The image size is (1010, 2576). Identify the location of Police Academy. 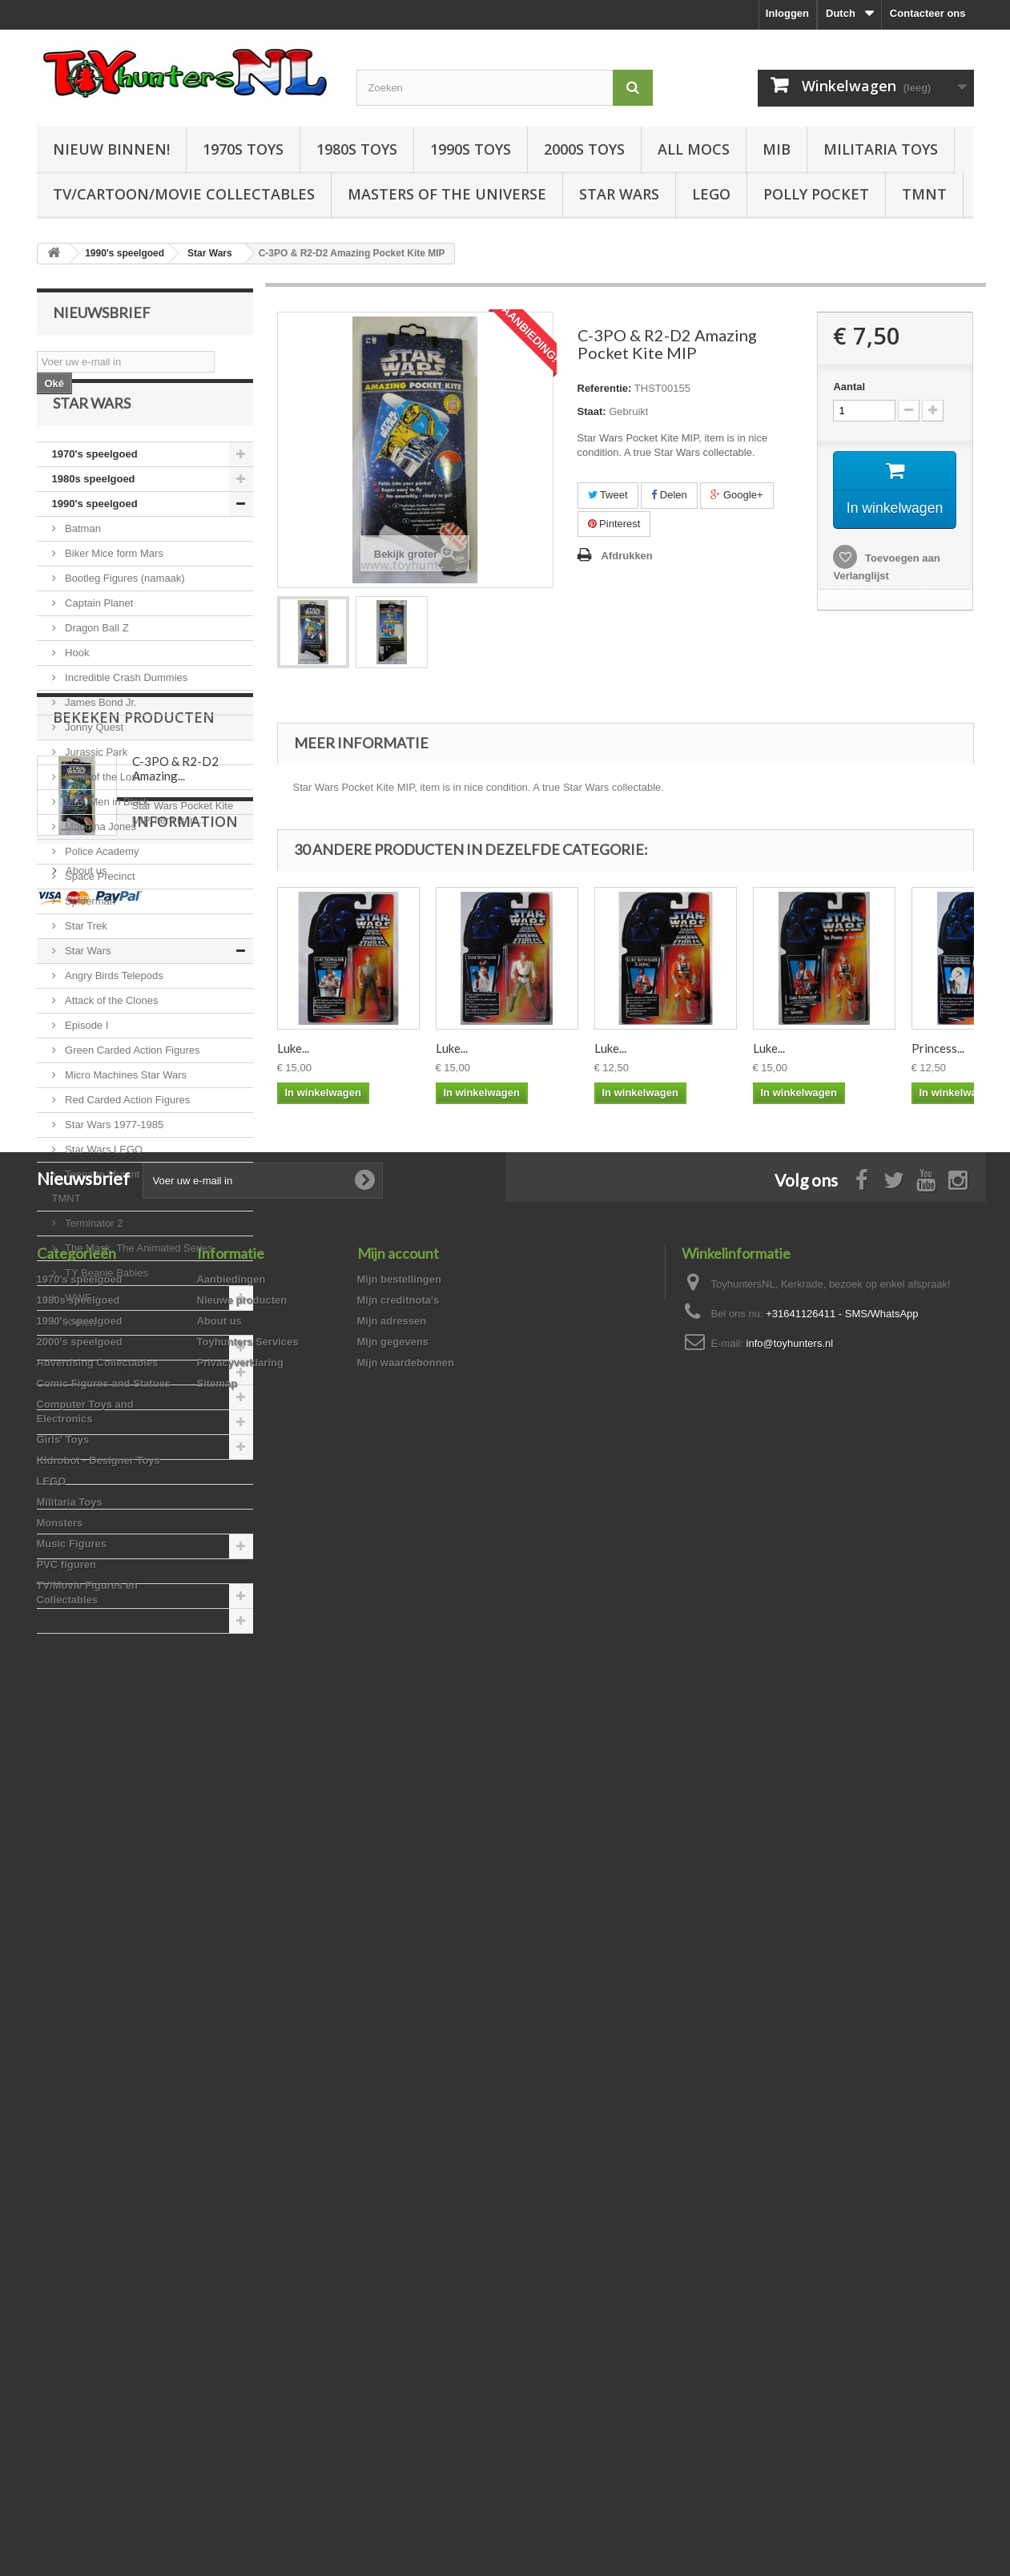
(100, 891).